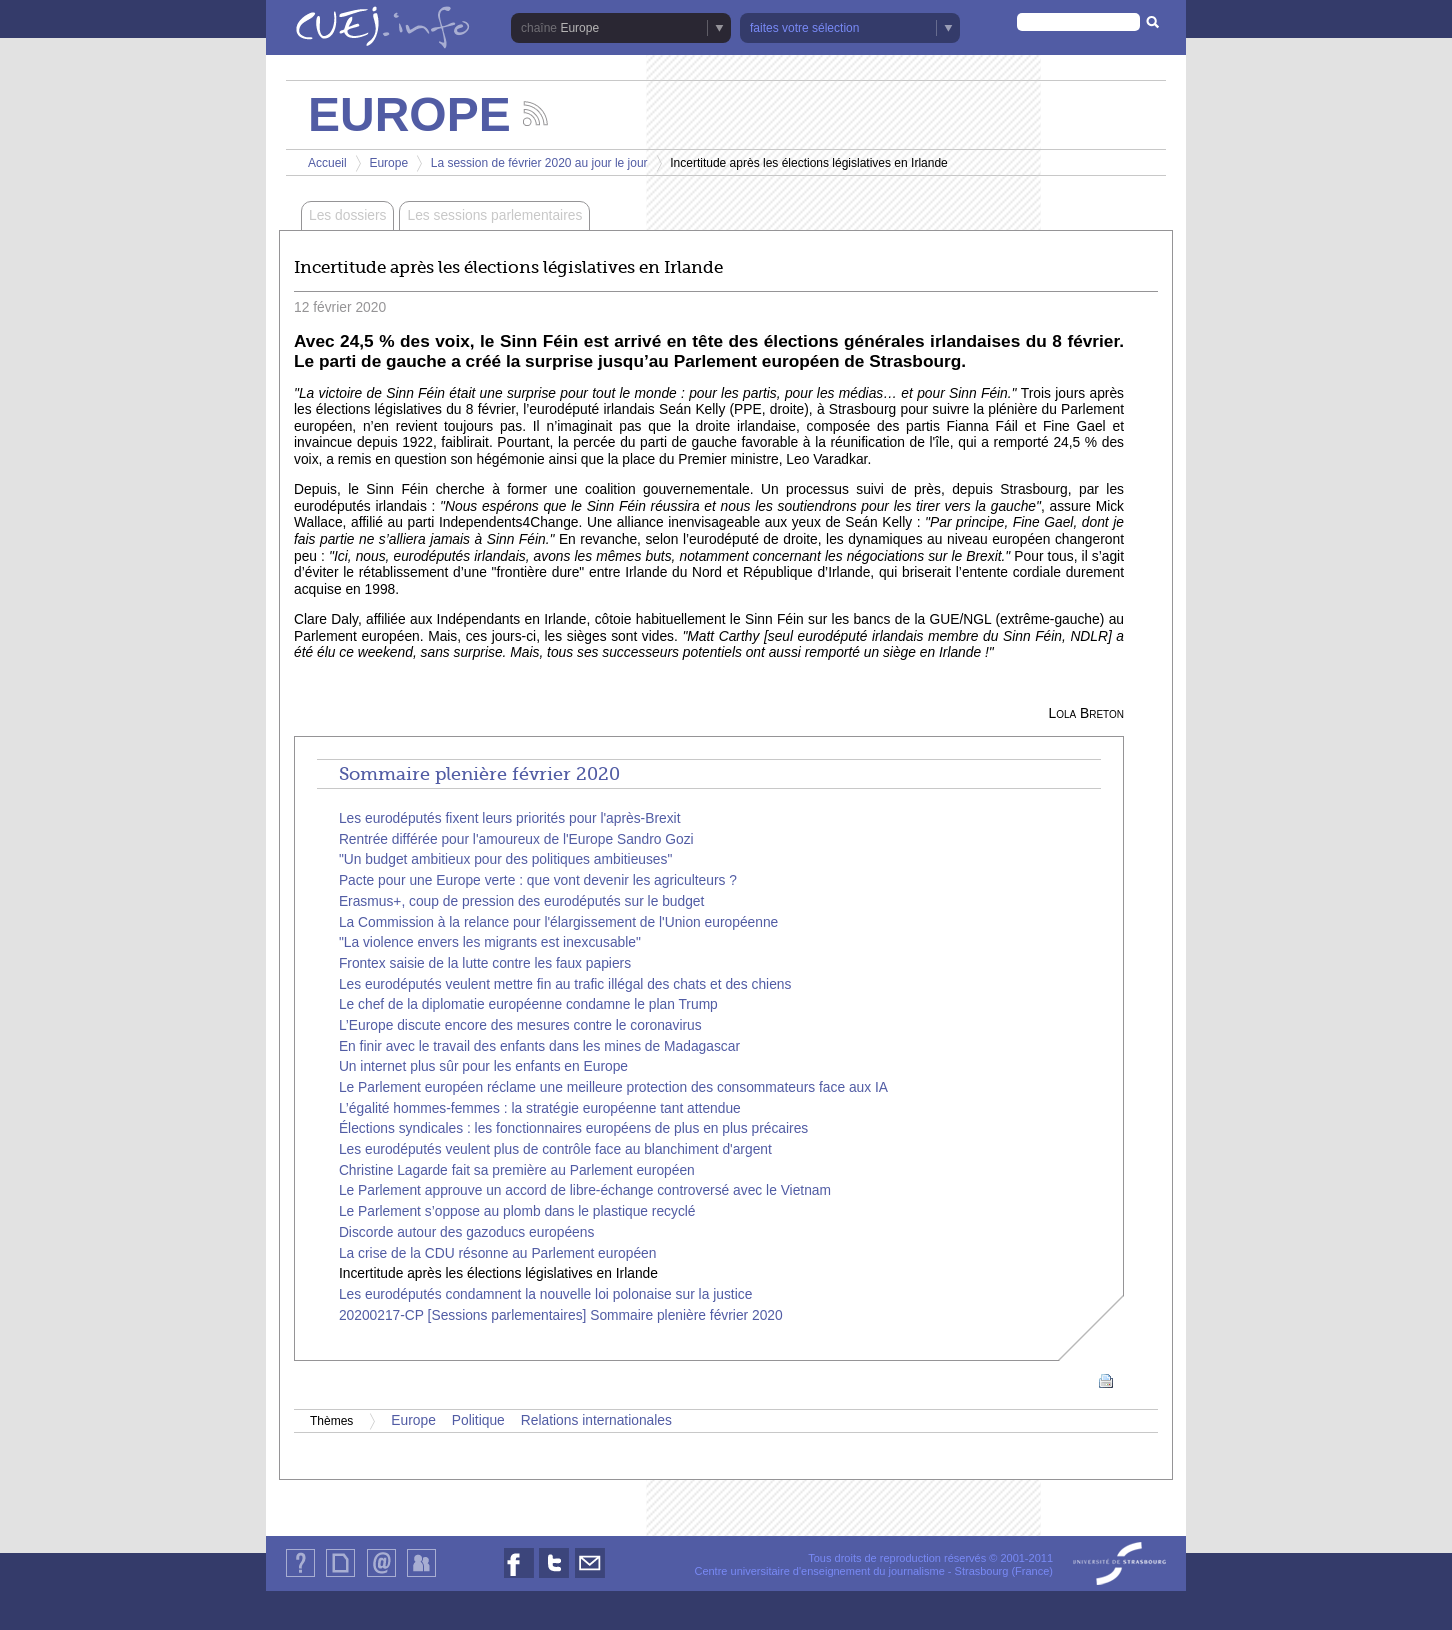 This screenshot has height=1630, width=1452. I want to click on L’Europe discute encore des mesures contre le coronavirus, so click(520, 1025).